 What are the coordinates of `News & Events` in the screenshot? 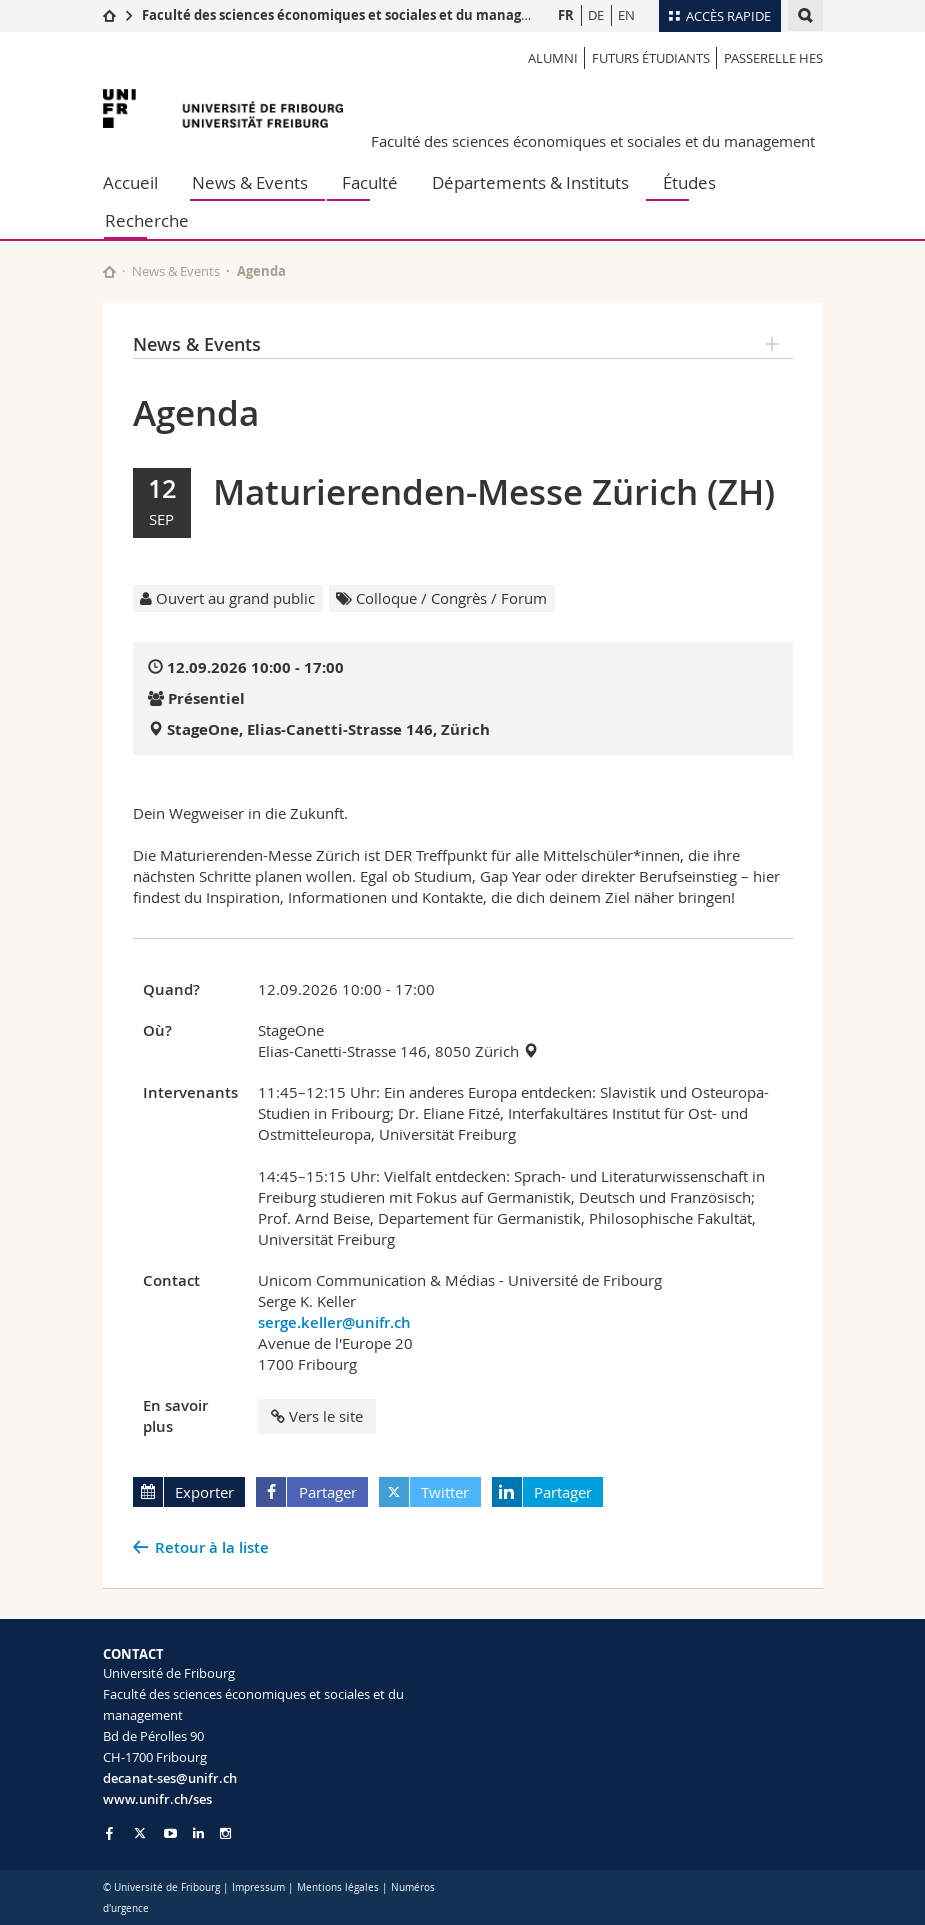 It's located at (250, 182).